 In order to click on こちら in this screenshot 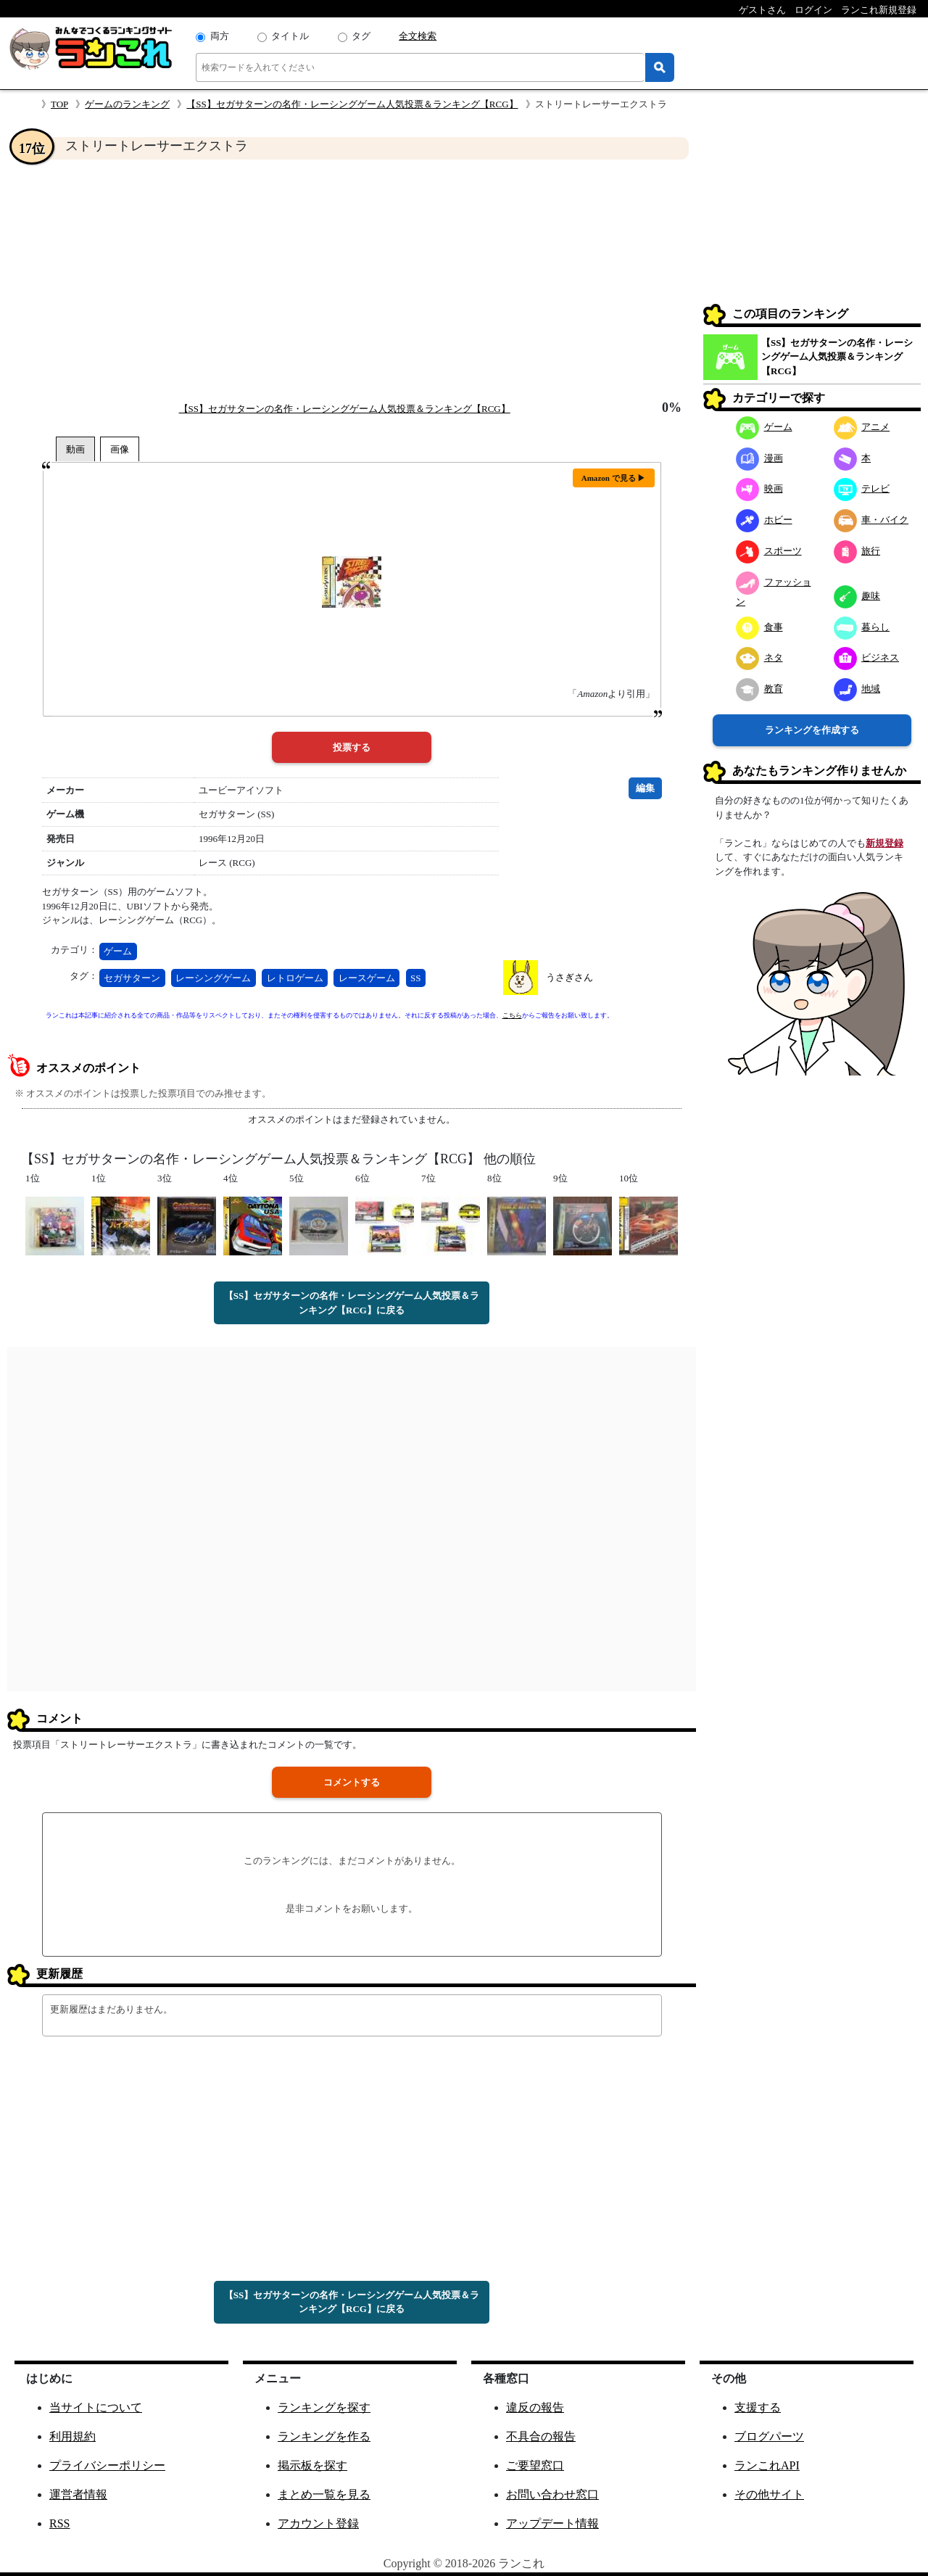, I will do `click(512, 1015)`.